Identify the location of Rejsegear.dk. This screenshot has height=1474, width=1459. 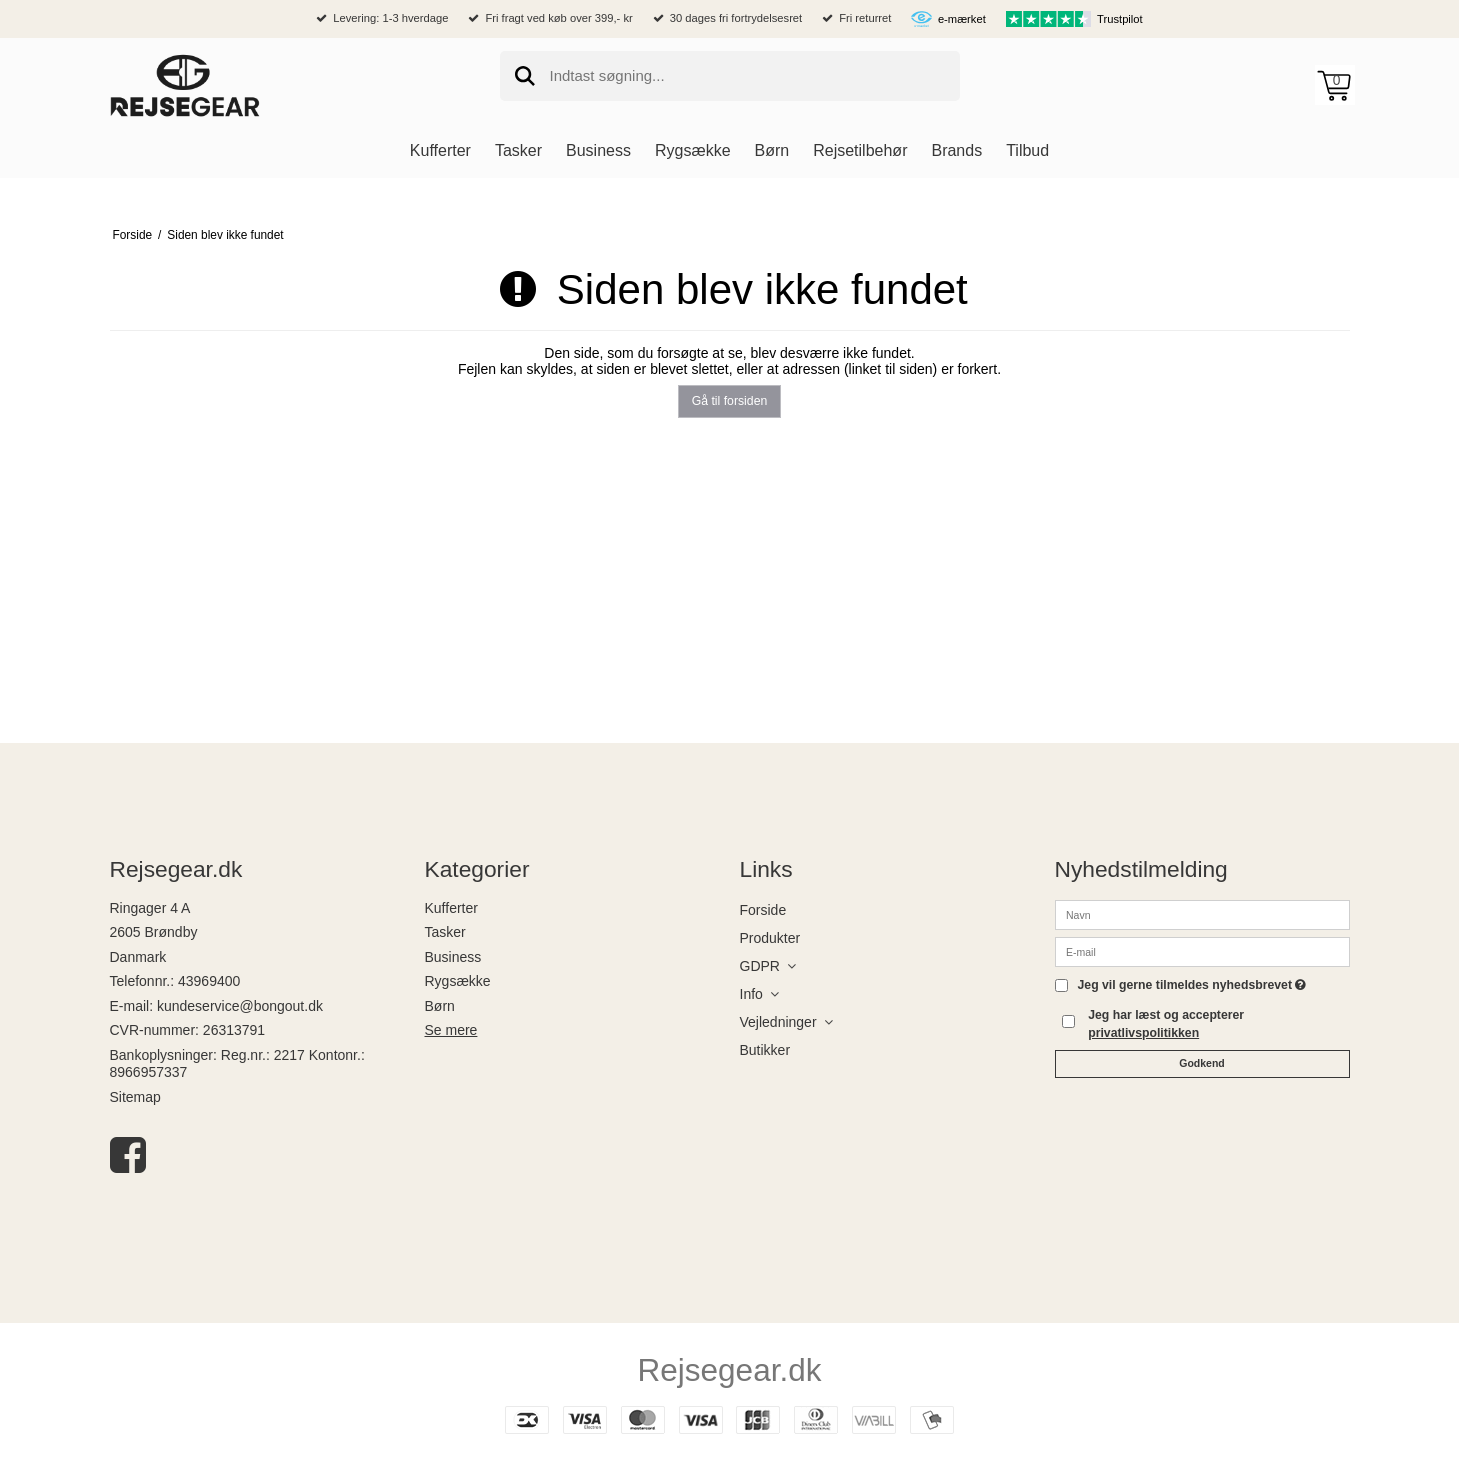
(730, 1370).